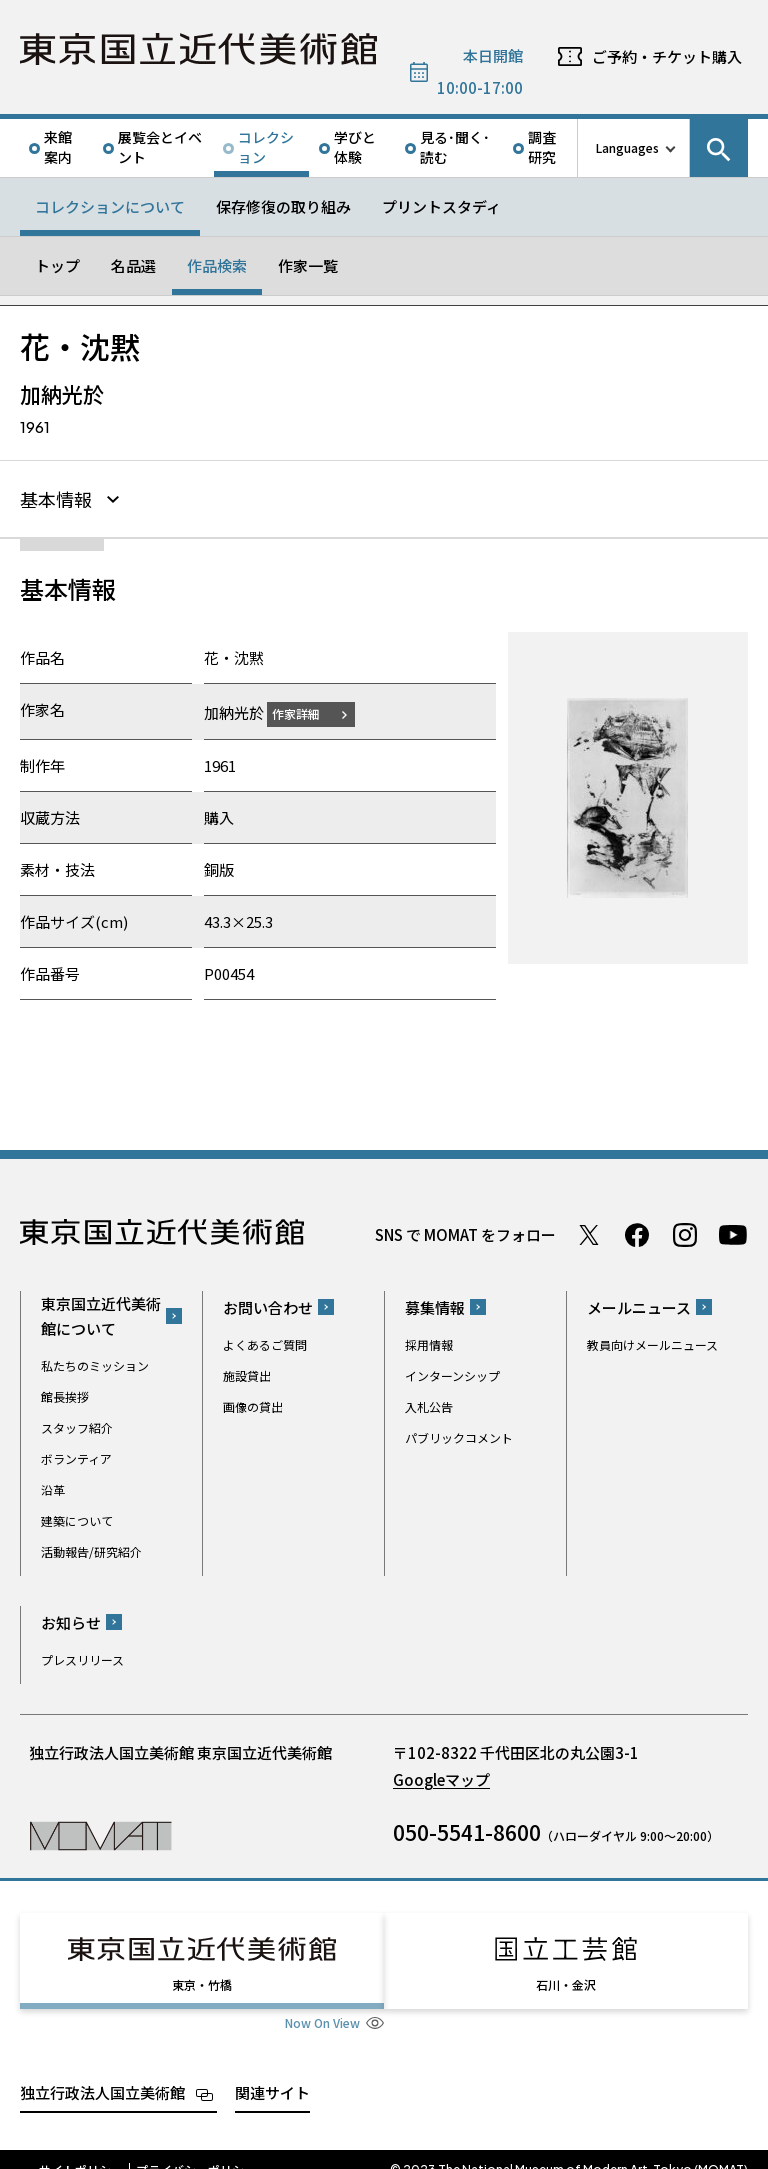 Image resolution: width=768 pixels, height=2169 pixels. What do you see at coordinates (58, 147) in the screenshot?
I see `来館案内` at bounding box center [58, 147].